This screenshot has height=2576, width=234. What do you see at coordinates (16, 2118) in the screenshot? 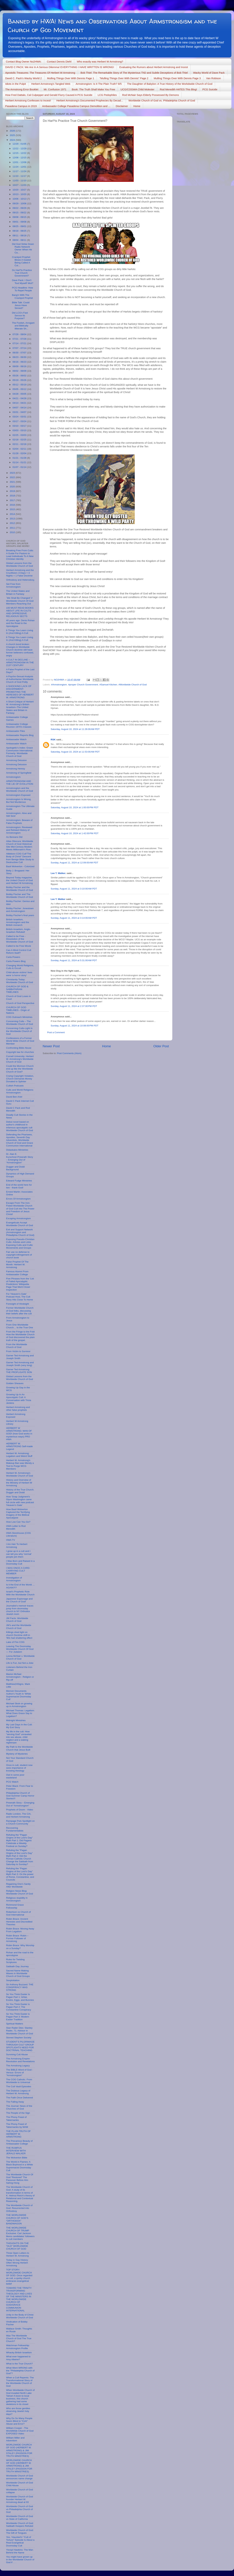
I see `The Phony Feast of Tabernacles` at bounding box center [16, 2118].